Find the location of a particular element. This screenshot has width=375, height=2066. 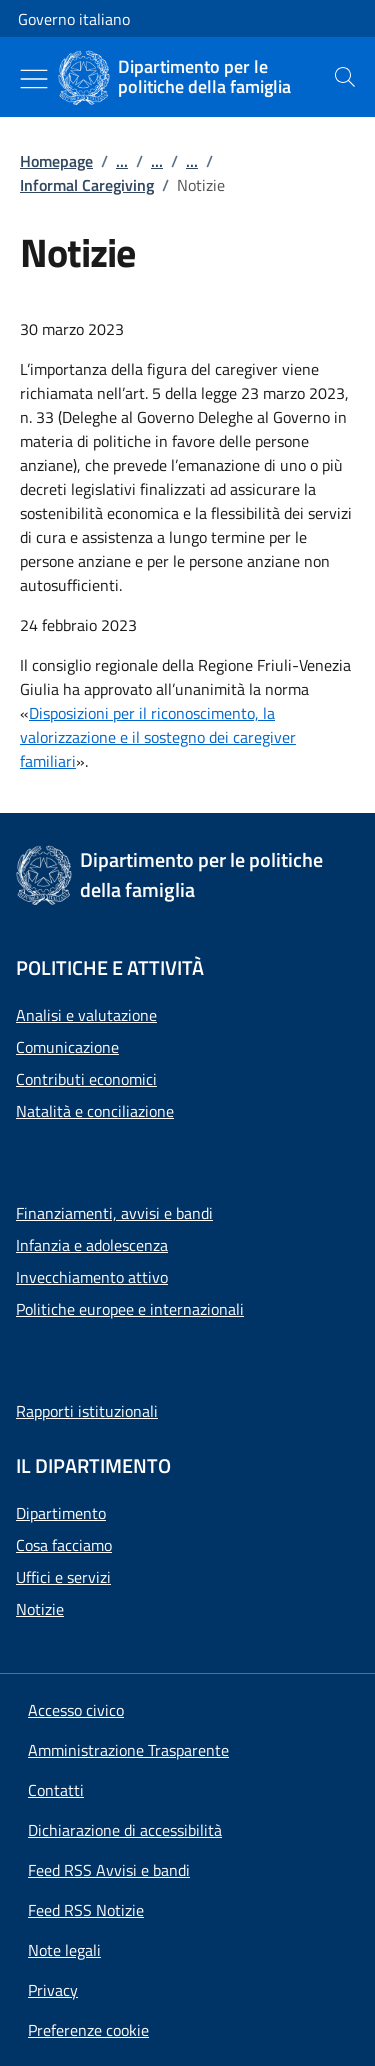

[Mostra/Nascondi menu] is located at coordinates (34, 79).